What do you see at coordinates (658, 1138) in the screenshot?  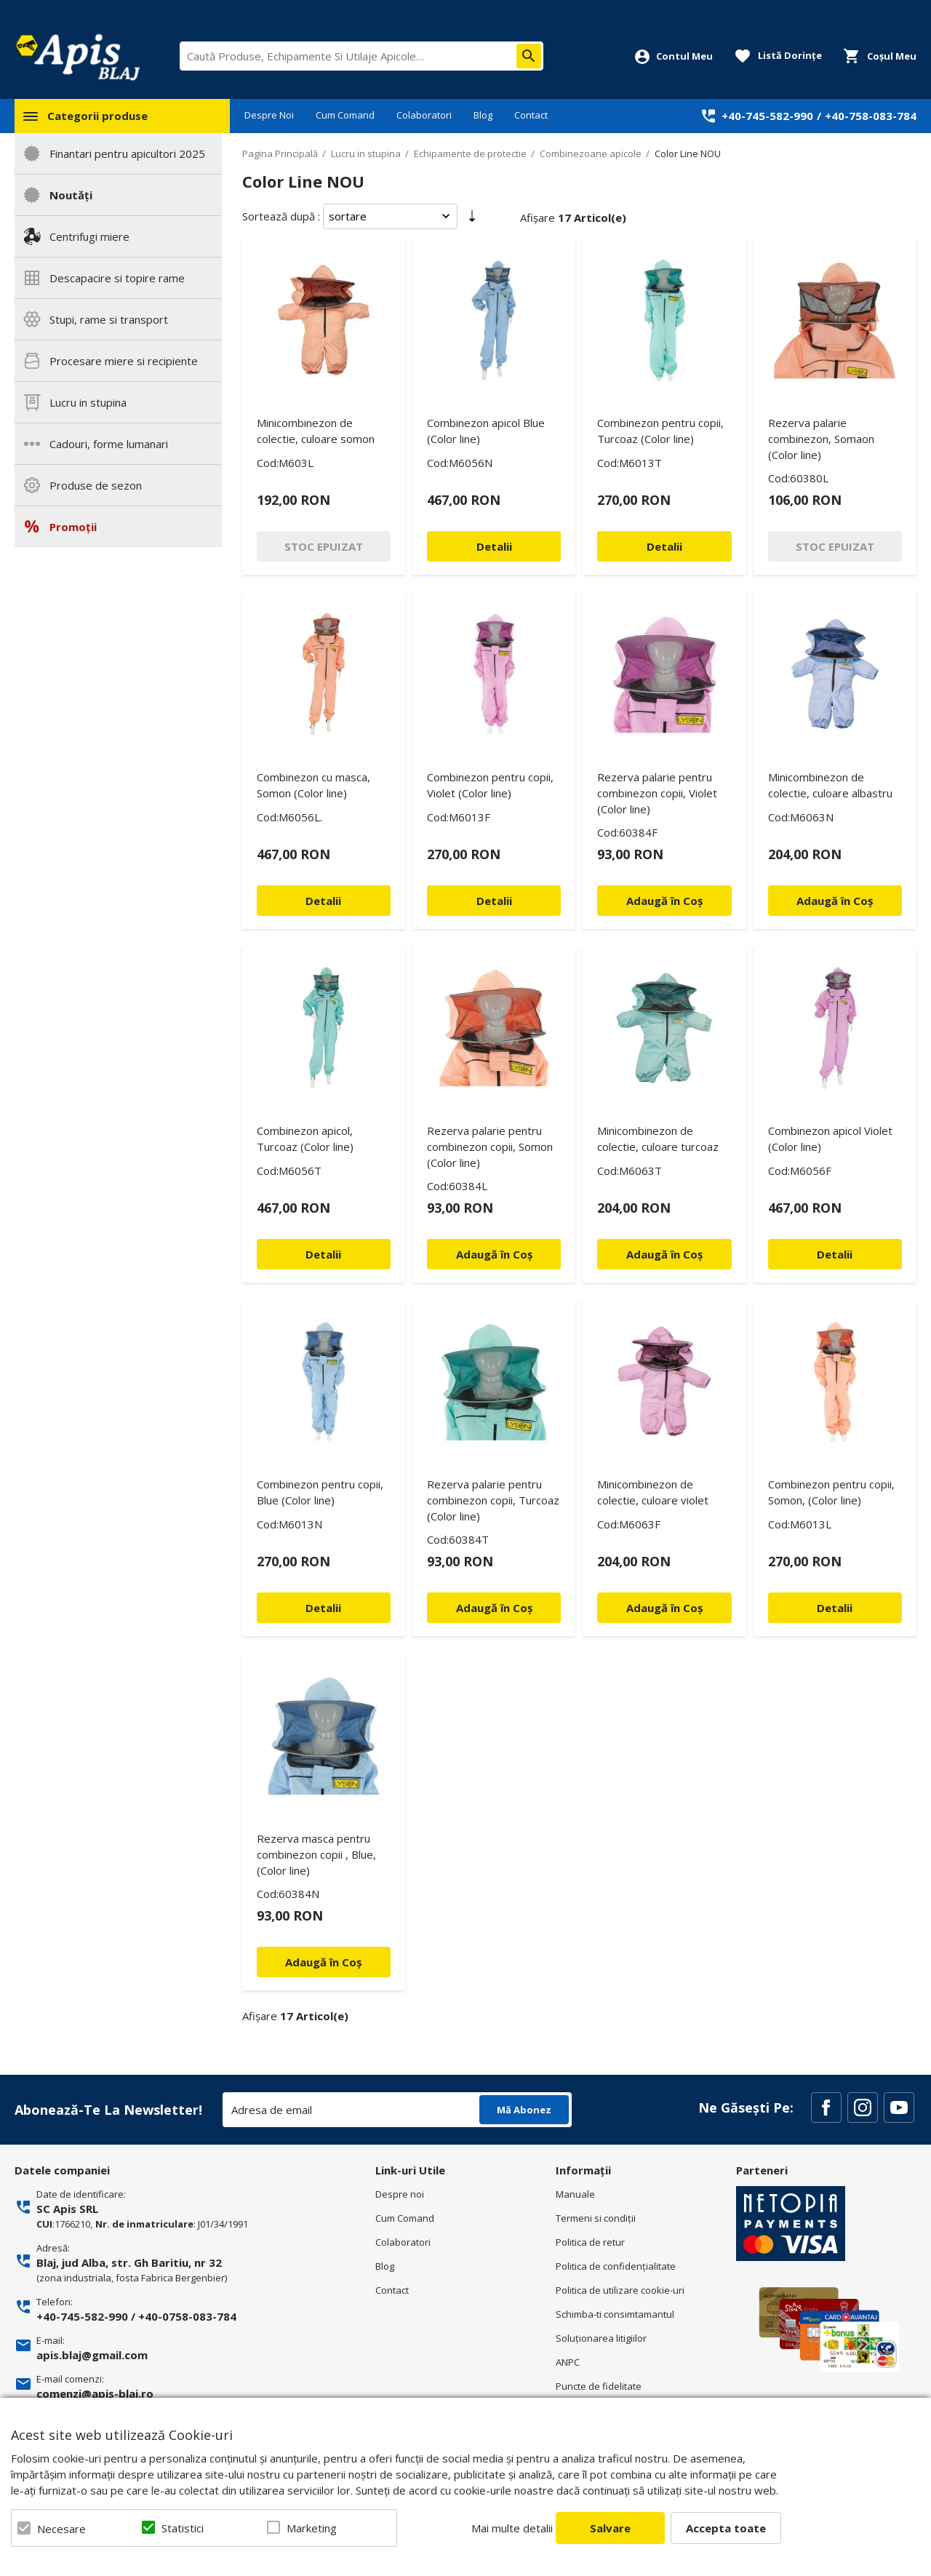 I see `Minicombinezon de colectie, culoare turcoaz` at bounding box center [658, 1138].